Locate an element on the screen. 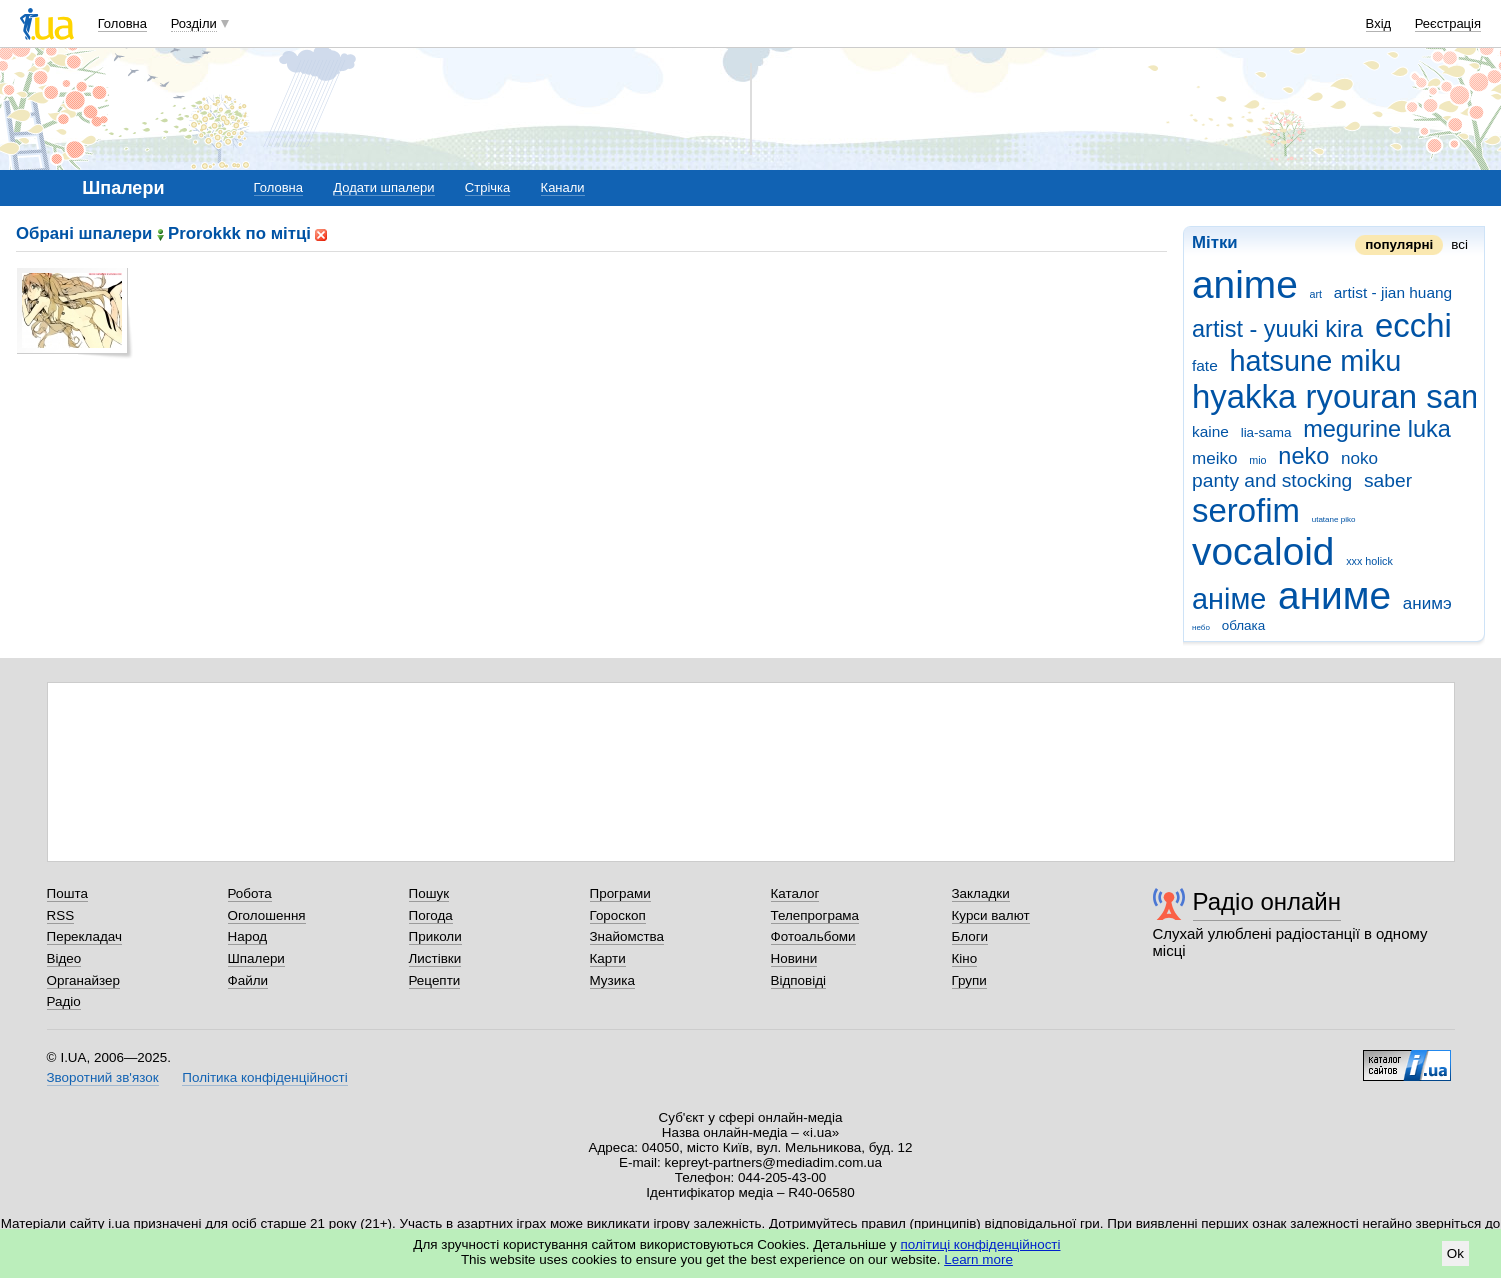  utatane piko is located at coordinates (1334, 519).